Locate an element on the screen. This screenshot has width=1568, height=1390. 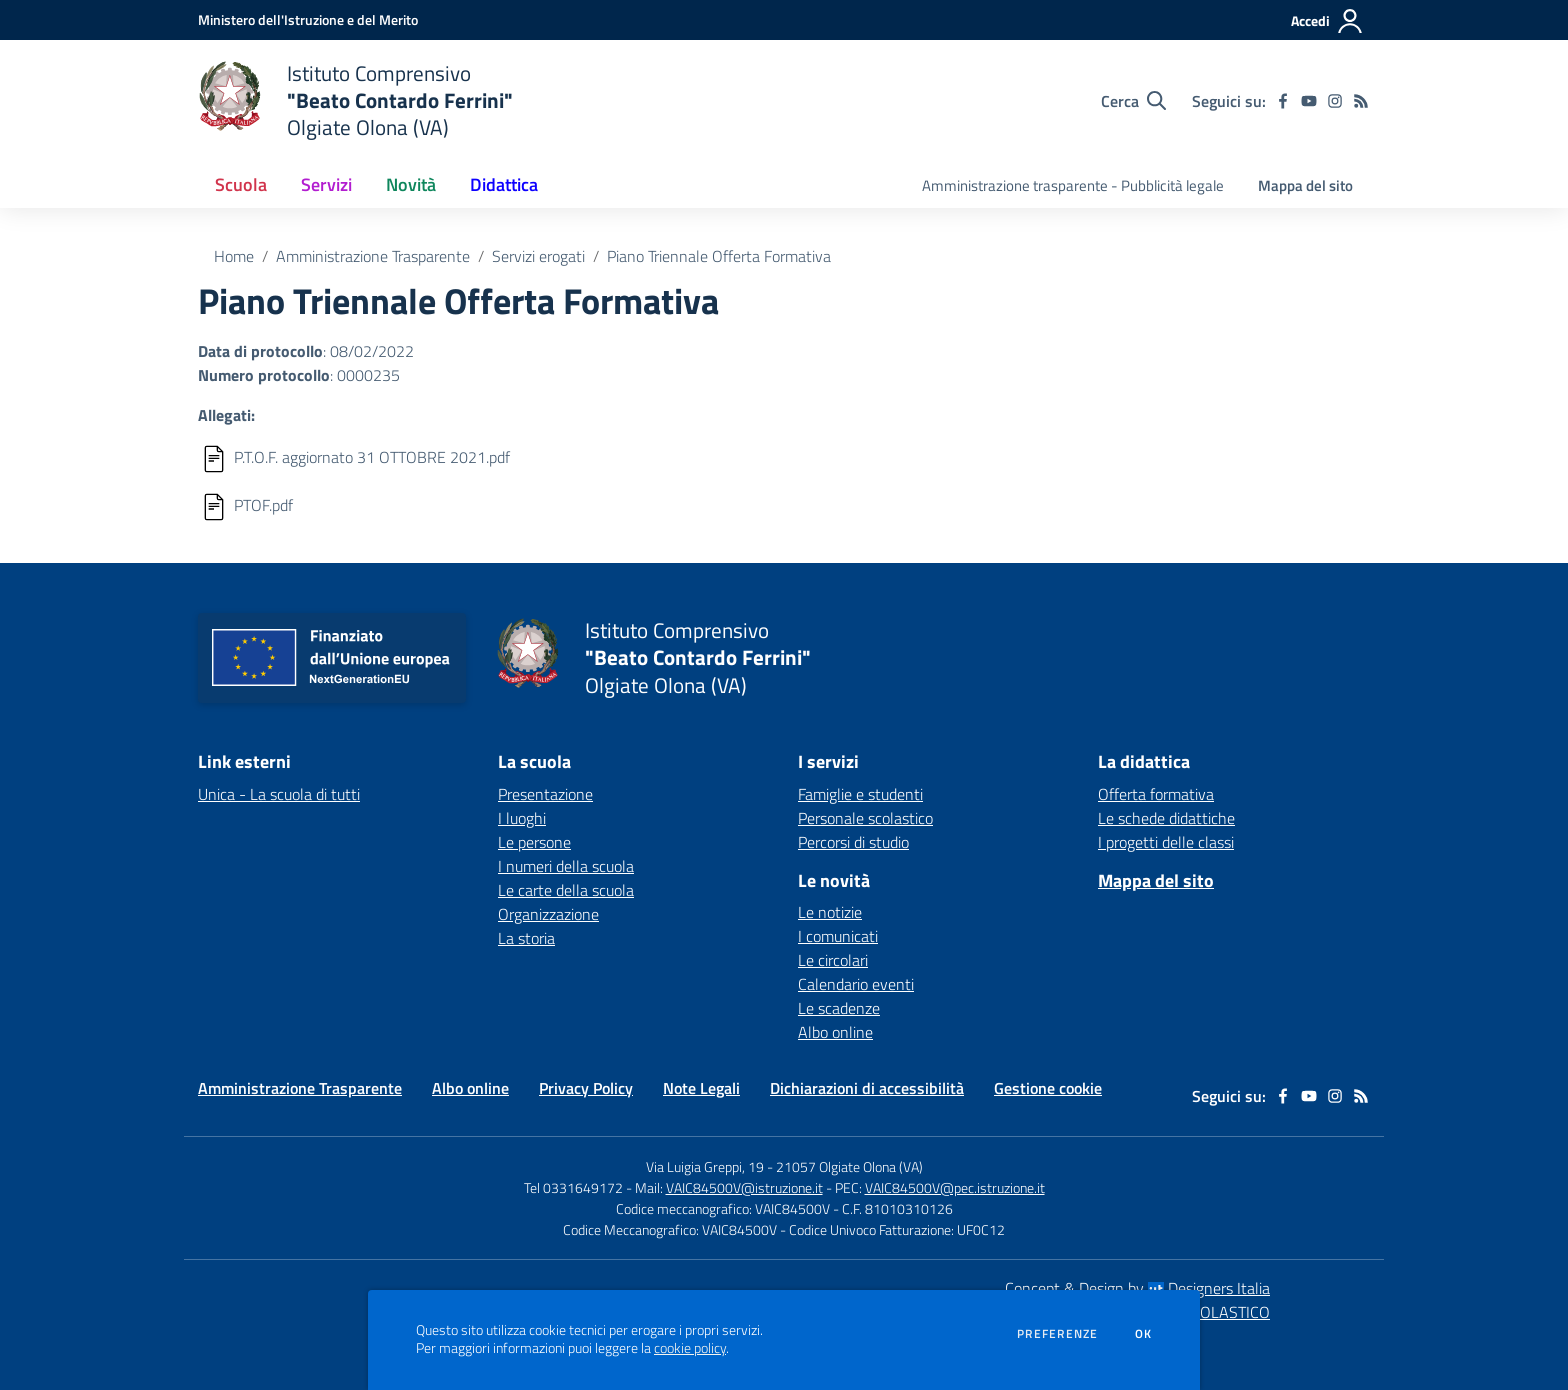
Amministrazione trasparente - Pubblicità legale [menu.nome] is located at coordinates (1073, 185).